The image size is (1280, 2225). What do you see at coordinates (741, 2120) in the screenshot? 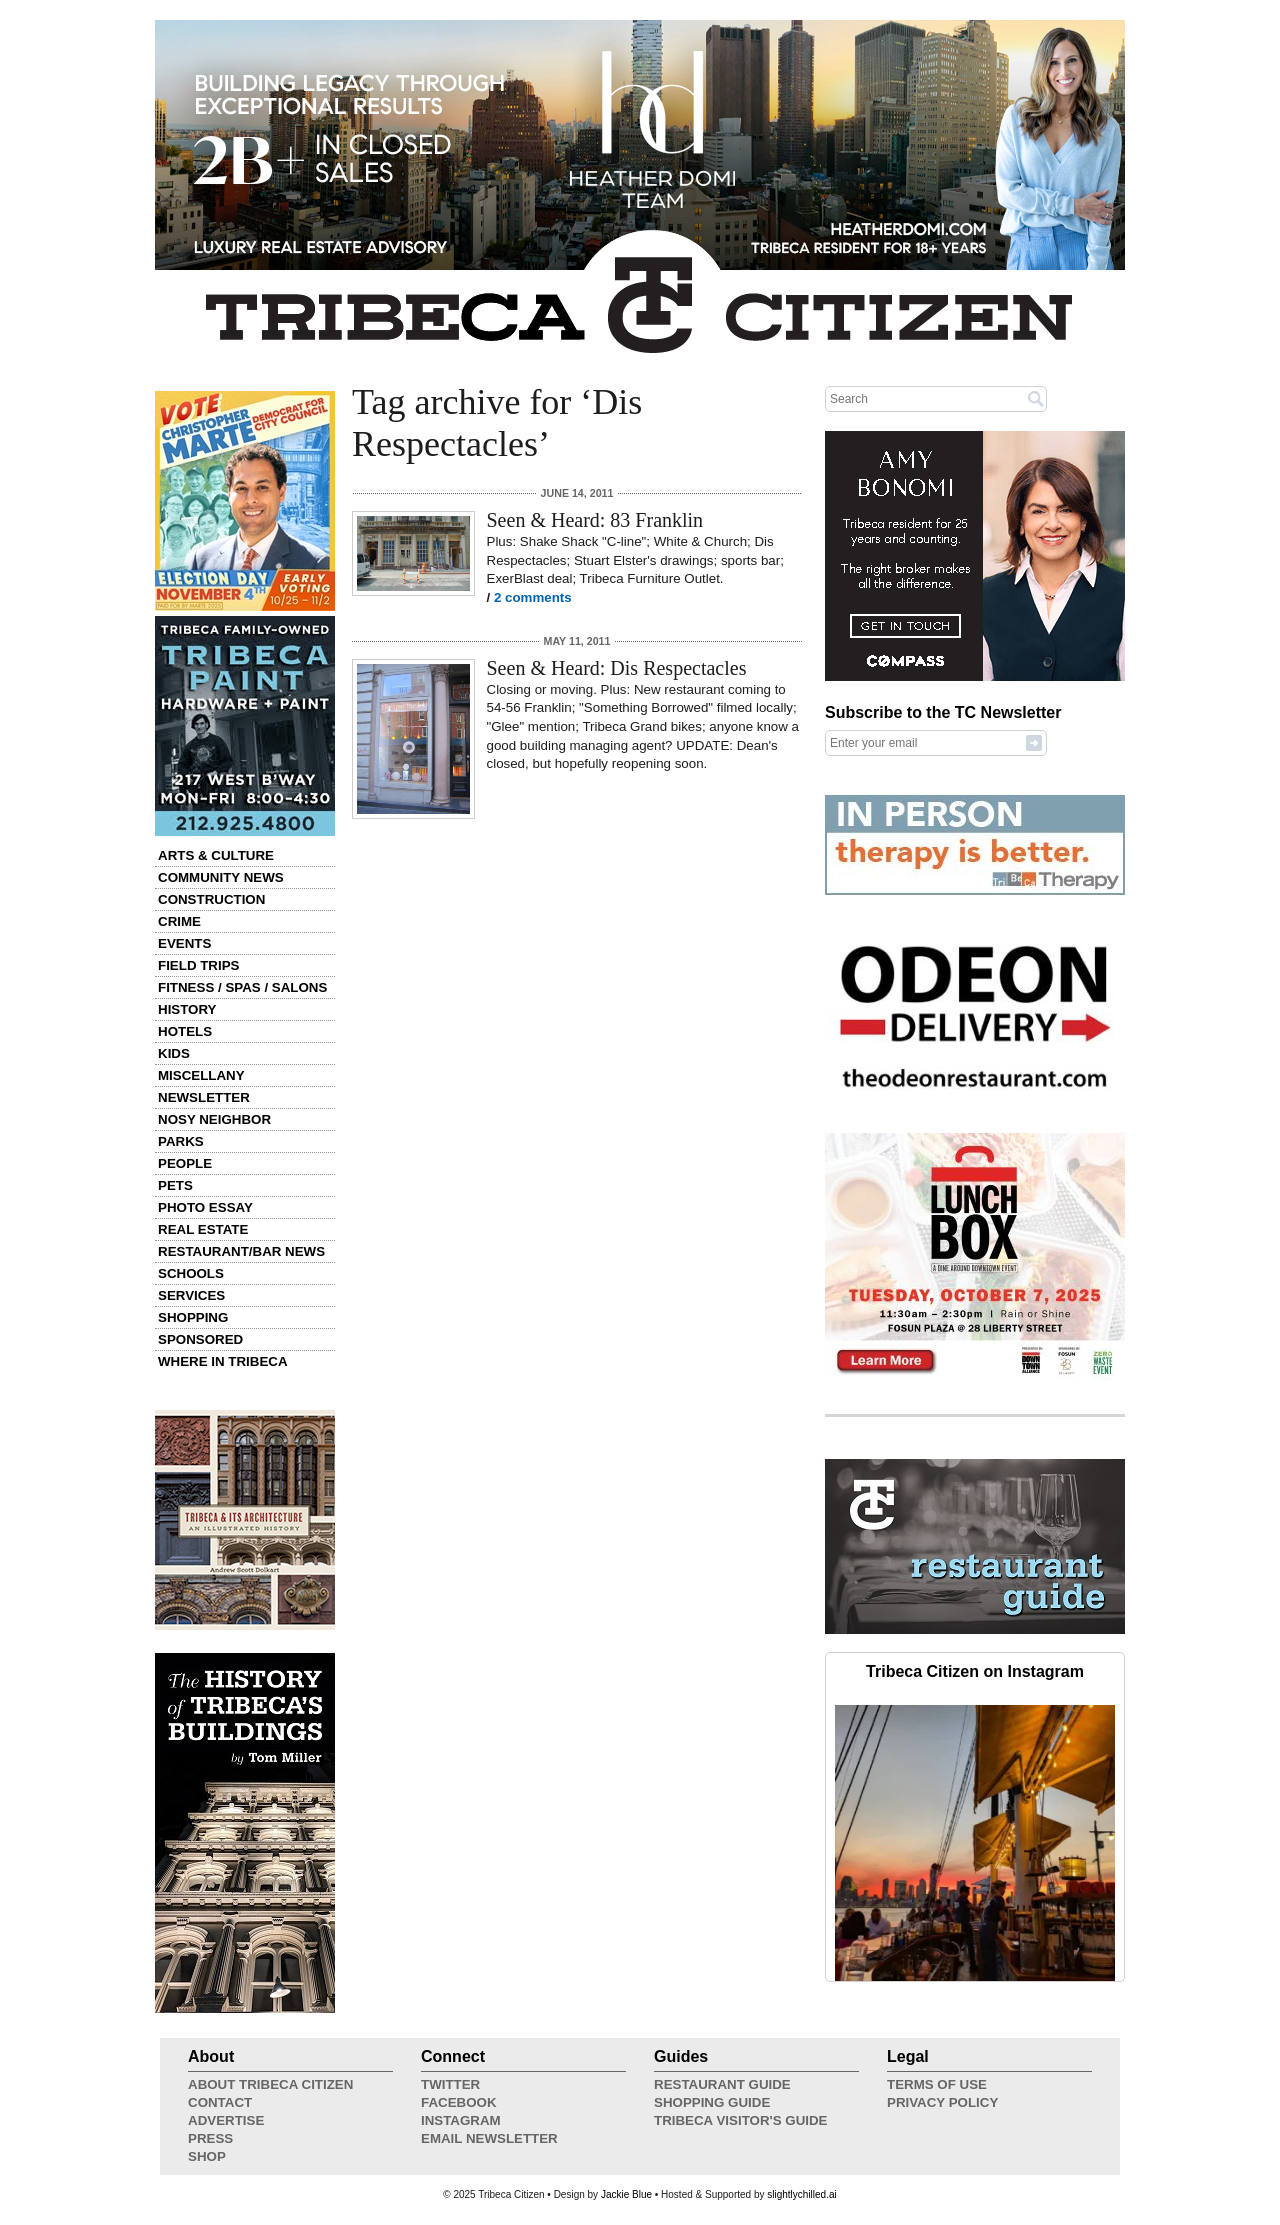
I see `Tribeca Visitor's Guide` at bounding box center [741, 2120].